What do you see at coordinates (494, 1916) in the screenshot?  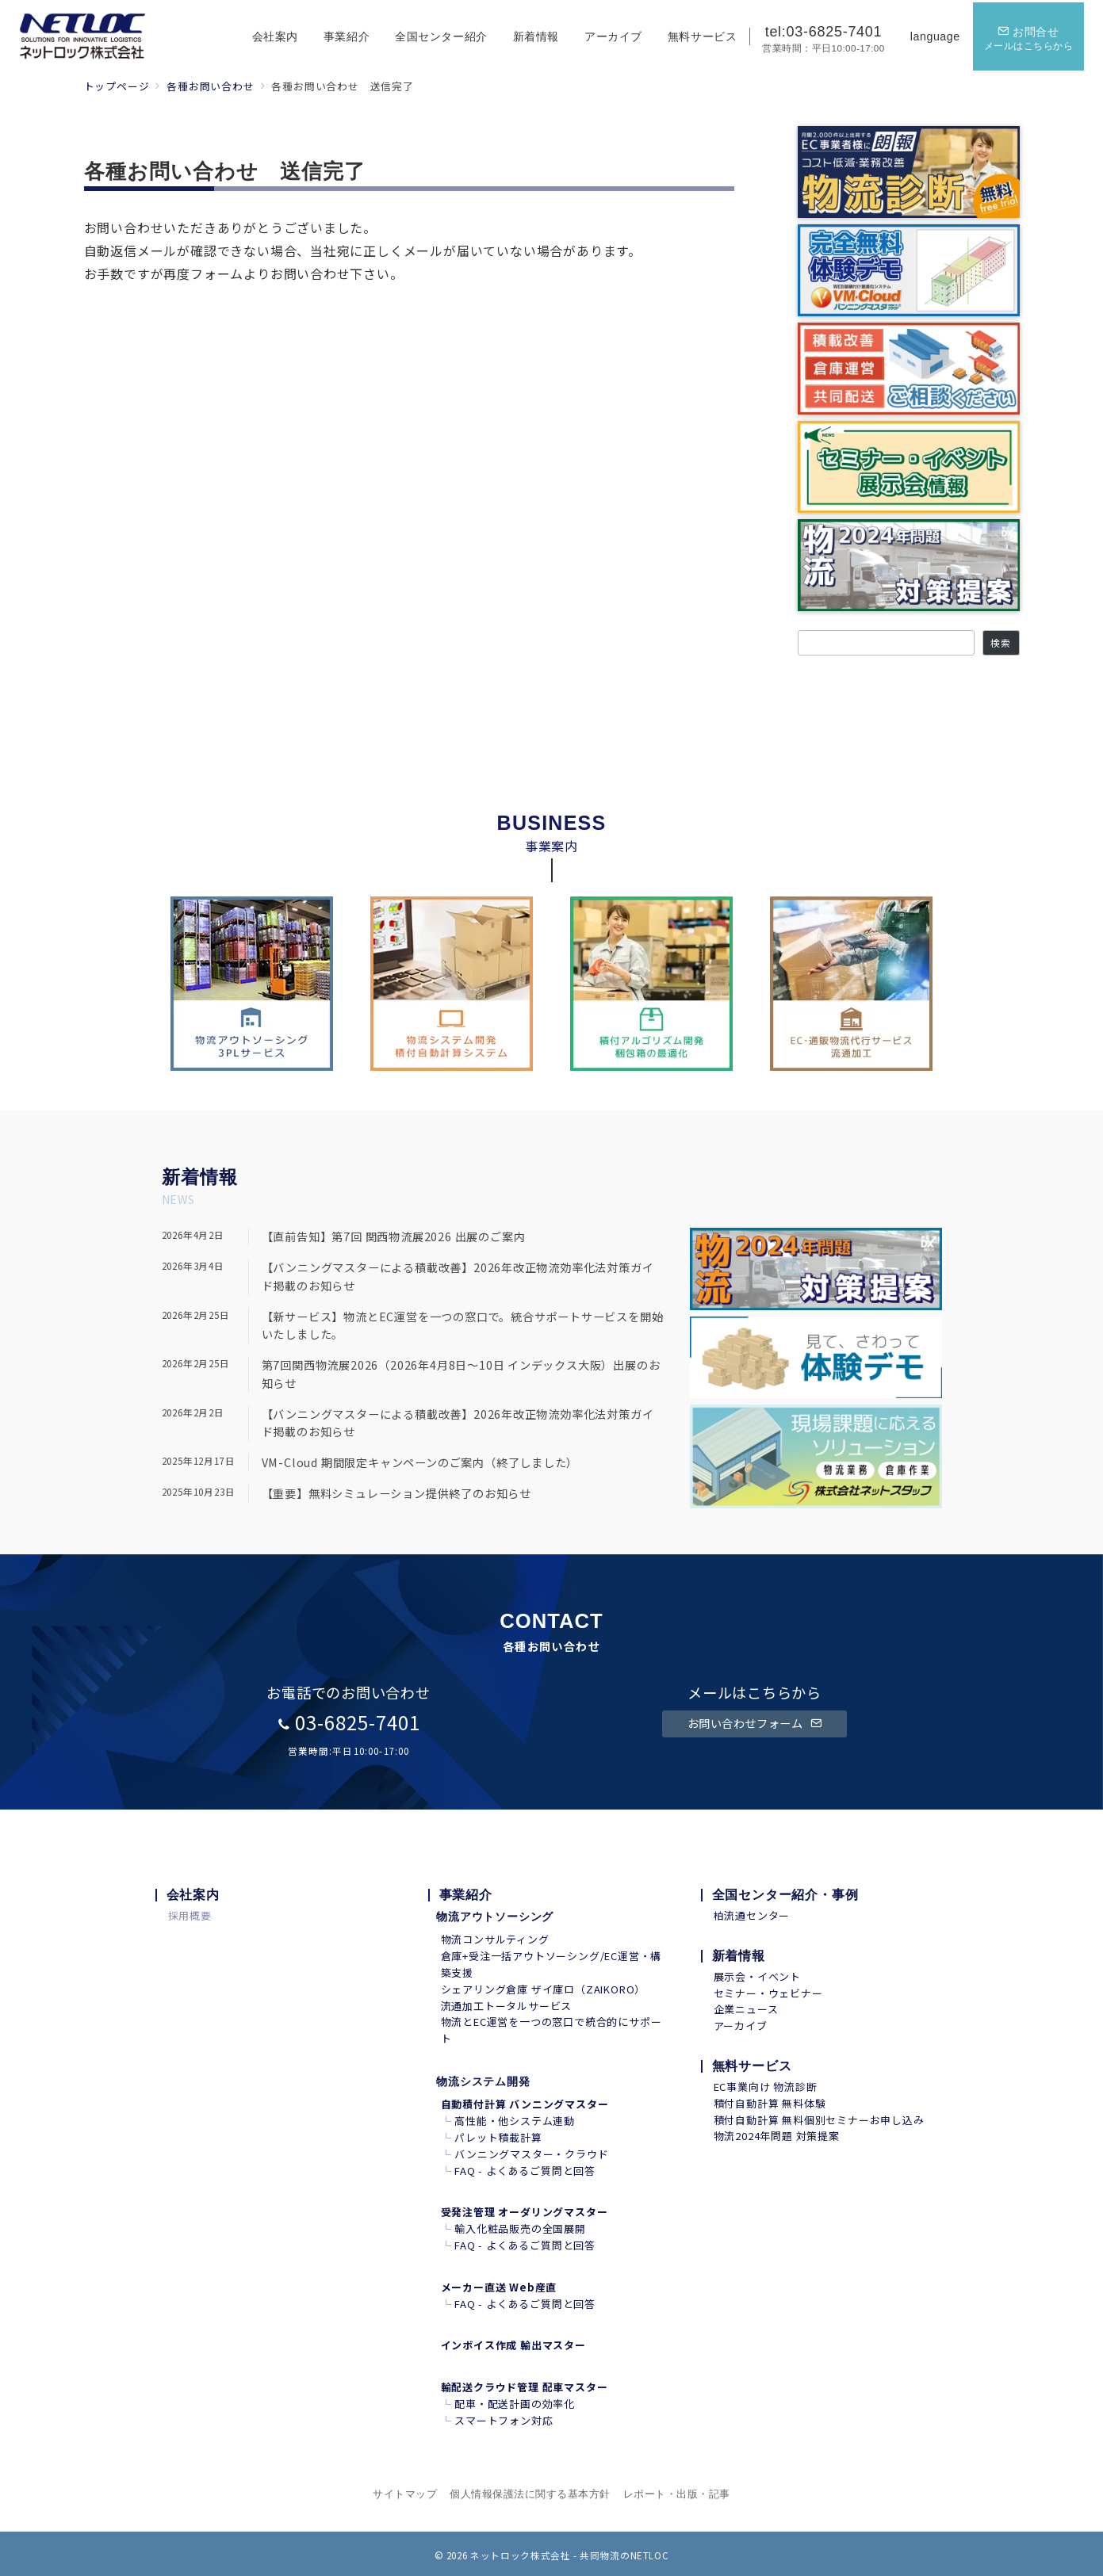 I see `物流アウトソーシング` at bounding box center [494, 1916].